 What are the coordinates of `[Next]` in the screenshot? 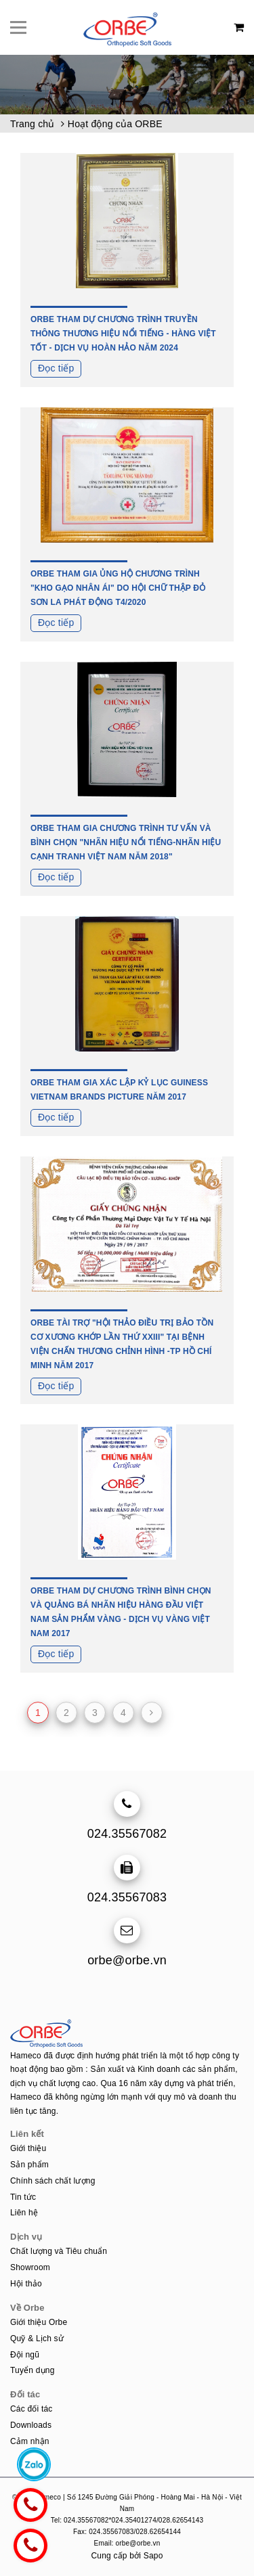 It's located at (152, 1712).